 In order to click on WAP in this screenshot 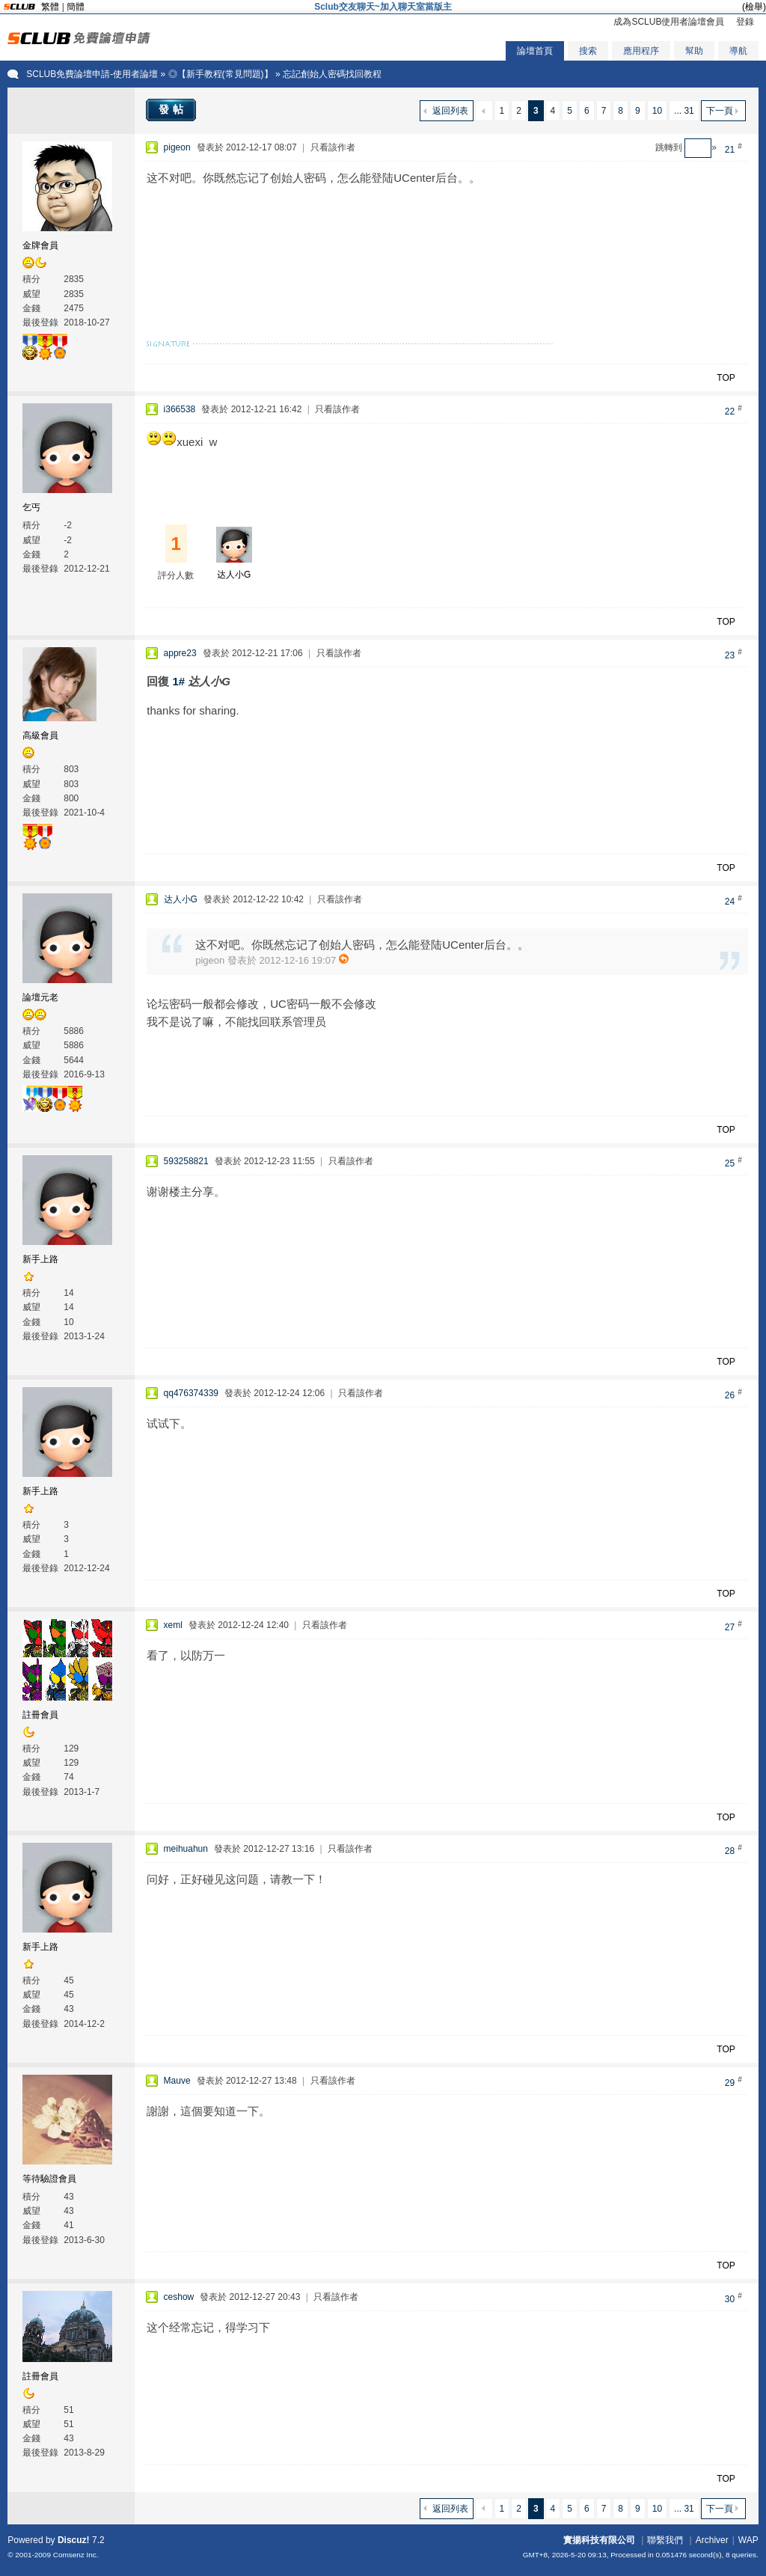, I will do `click(748, 2540)`.